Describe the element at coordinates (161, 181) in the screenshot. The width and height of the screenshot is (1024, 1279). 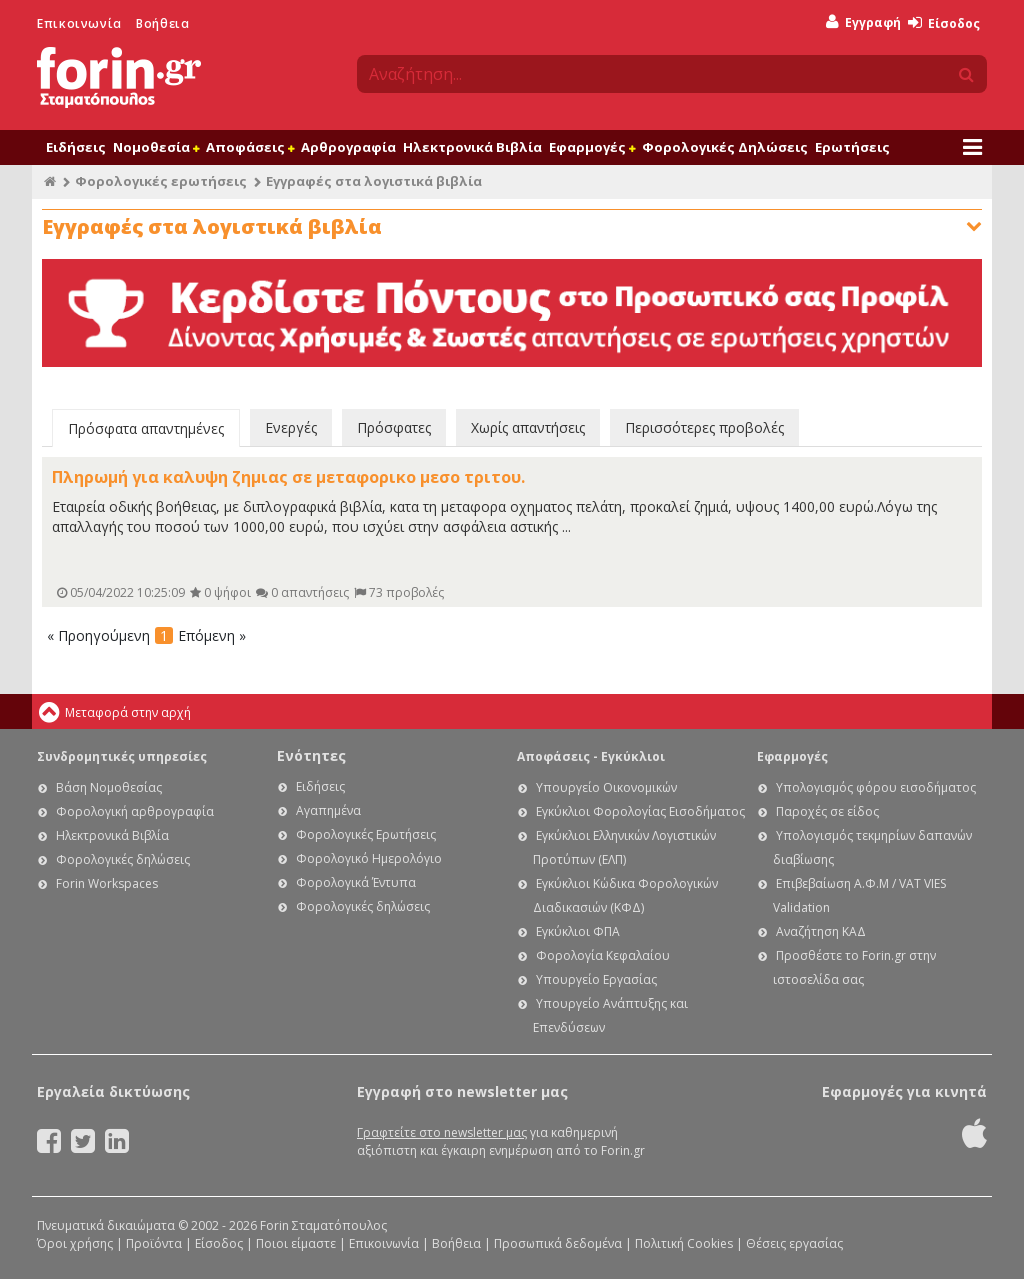
I see `Φορολογικές ερωτήσεις` at that location.